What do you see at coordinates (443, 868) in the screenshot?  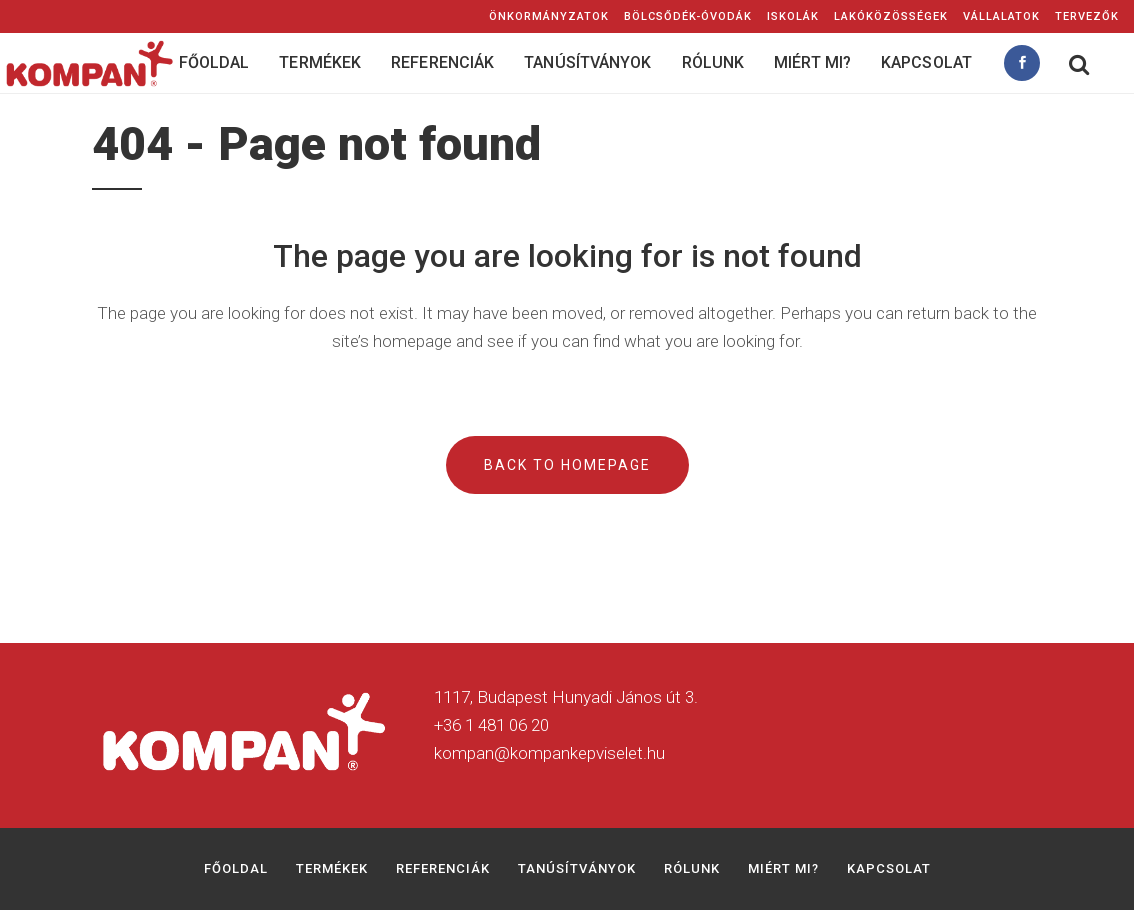 I see `Referenciák` at bounding box center [443, 868].